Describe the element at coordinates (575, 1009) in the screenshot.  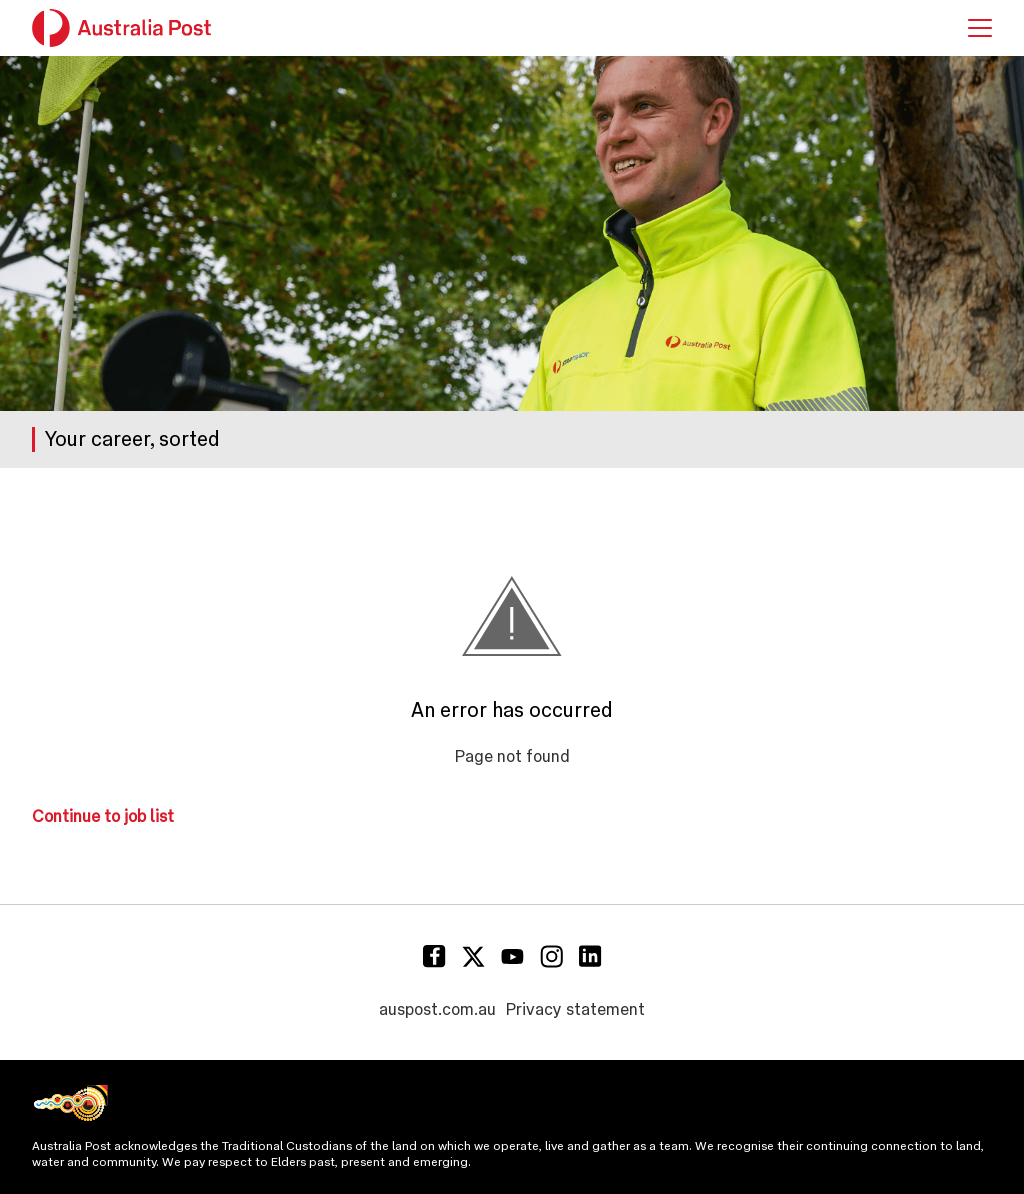
I see `Privacy statement` at that location.